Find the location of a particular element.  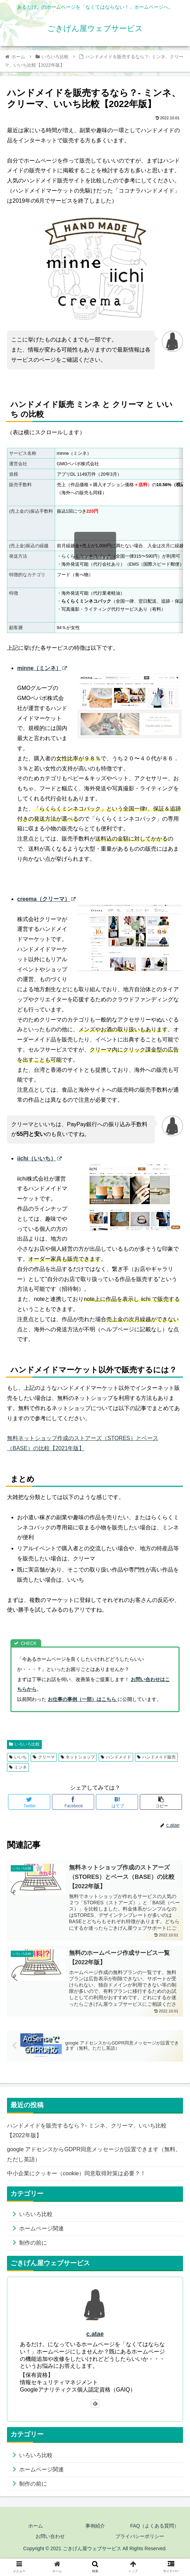

ホームページ関連 is located at coordinates (41, 2228).